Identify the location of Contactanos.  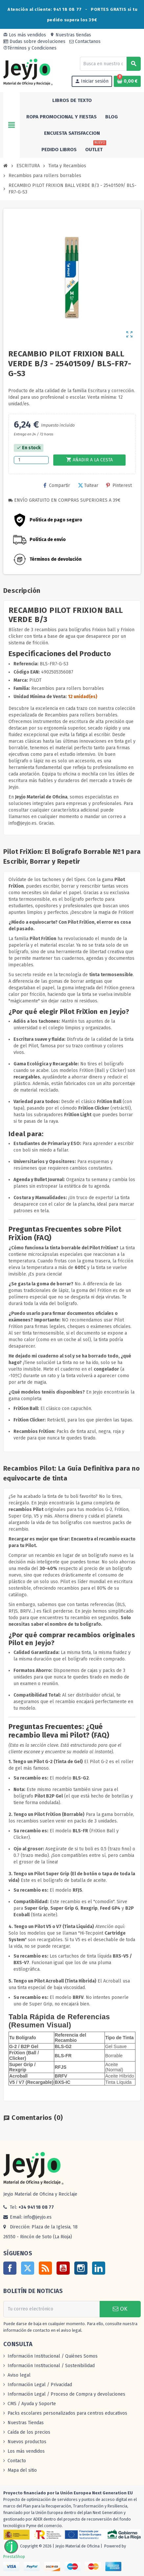
(85, 41).